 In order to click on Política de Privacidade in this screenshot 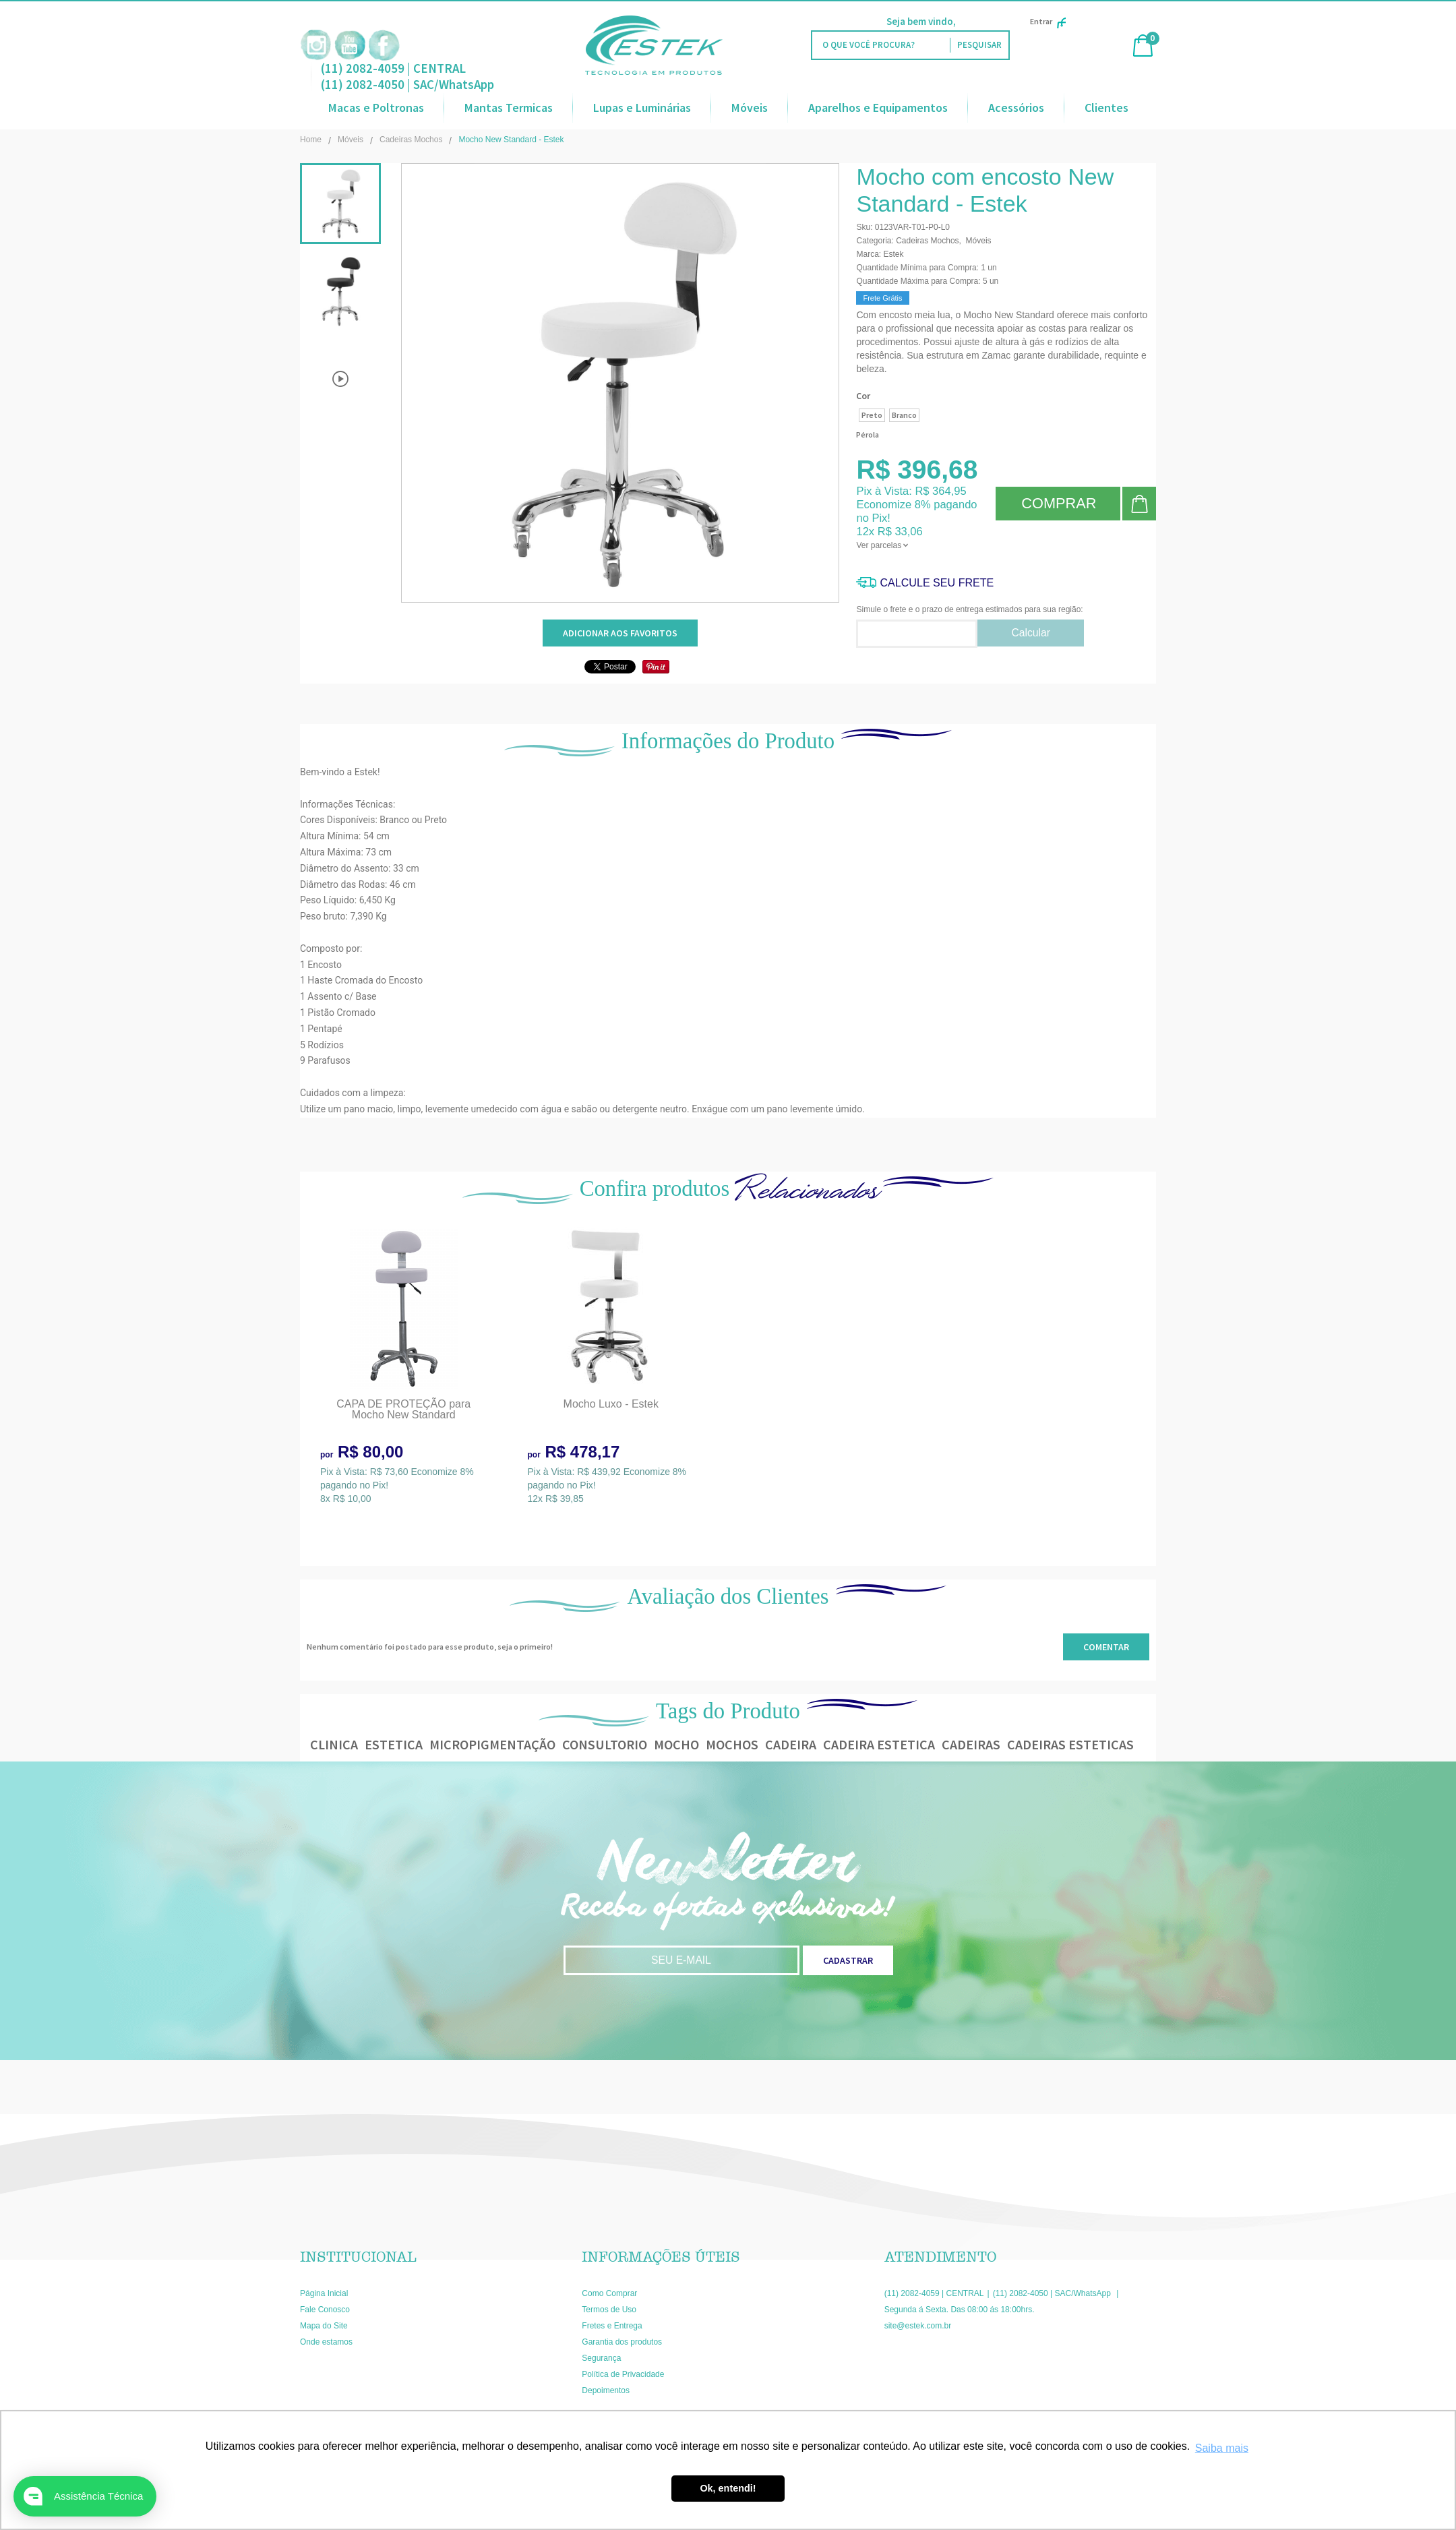, I will do `click(623, 2374)`.